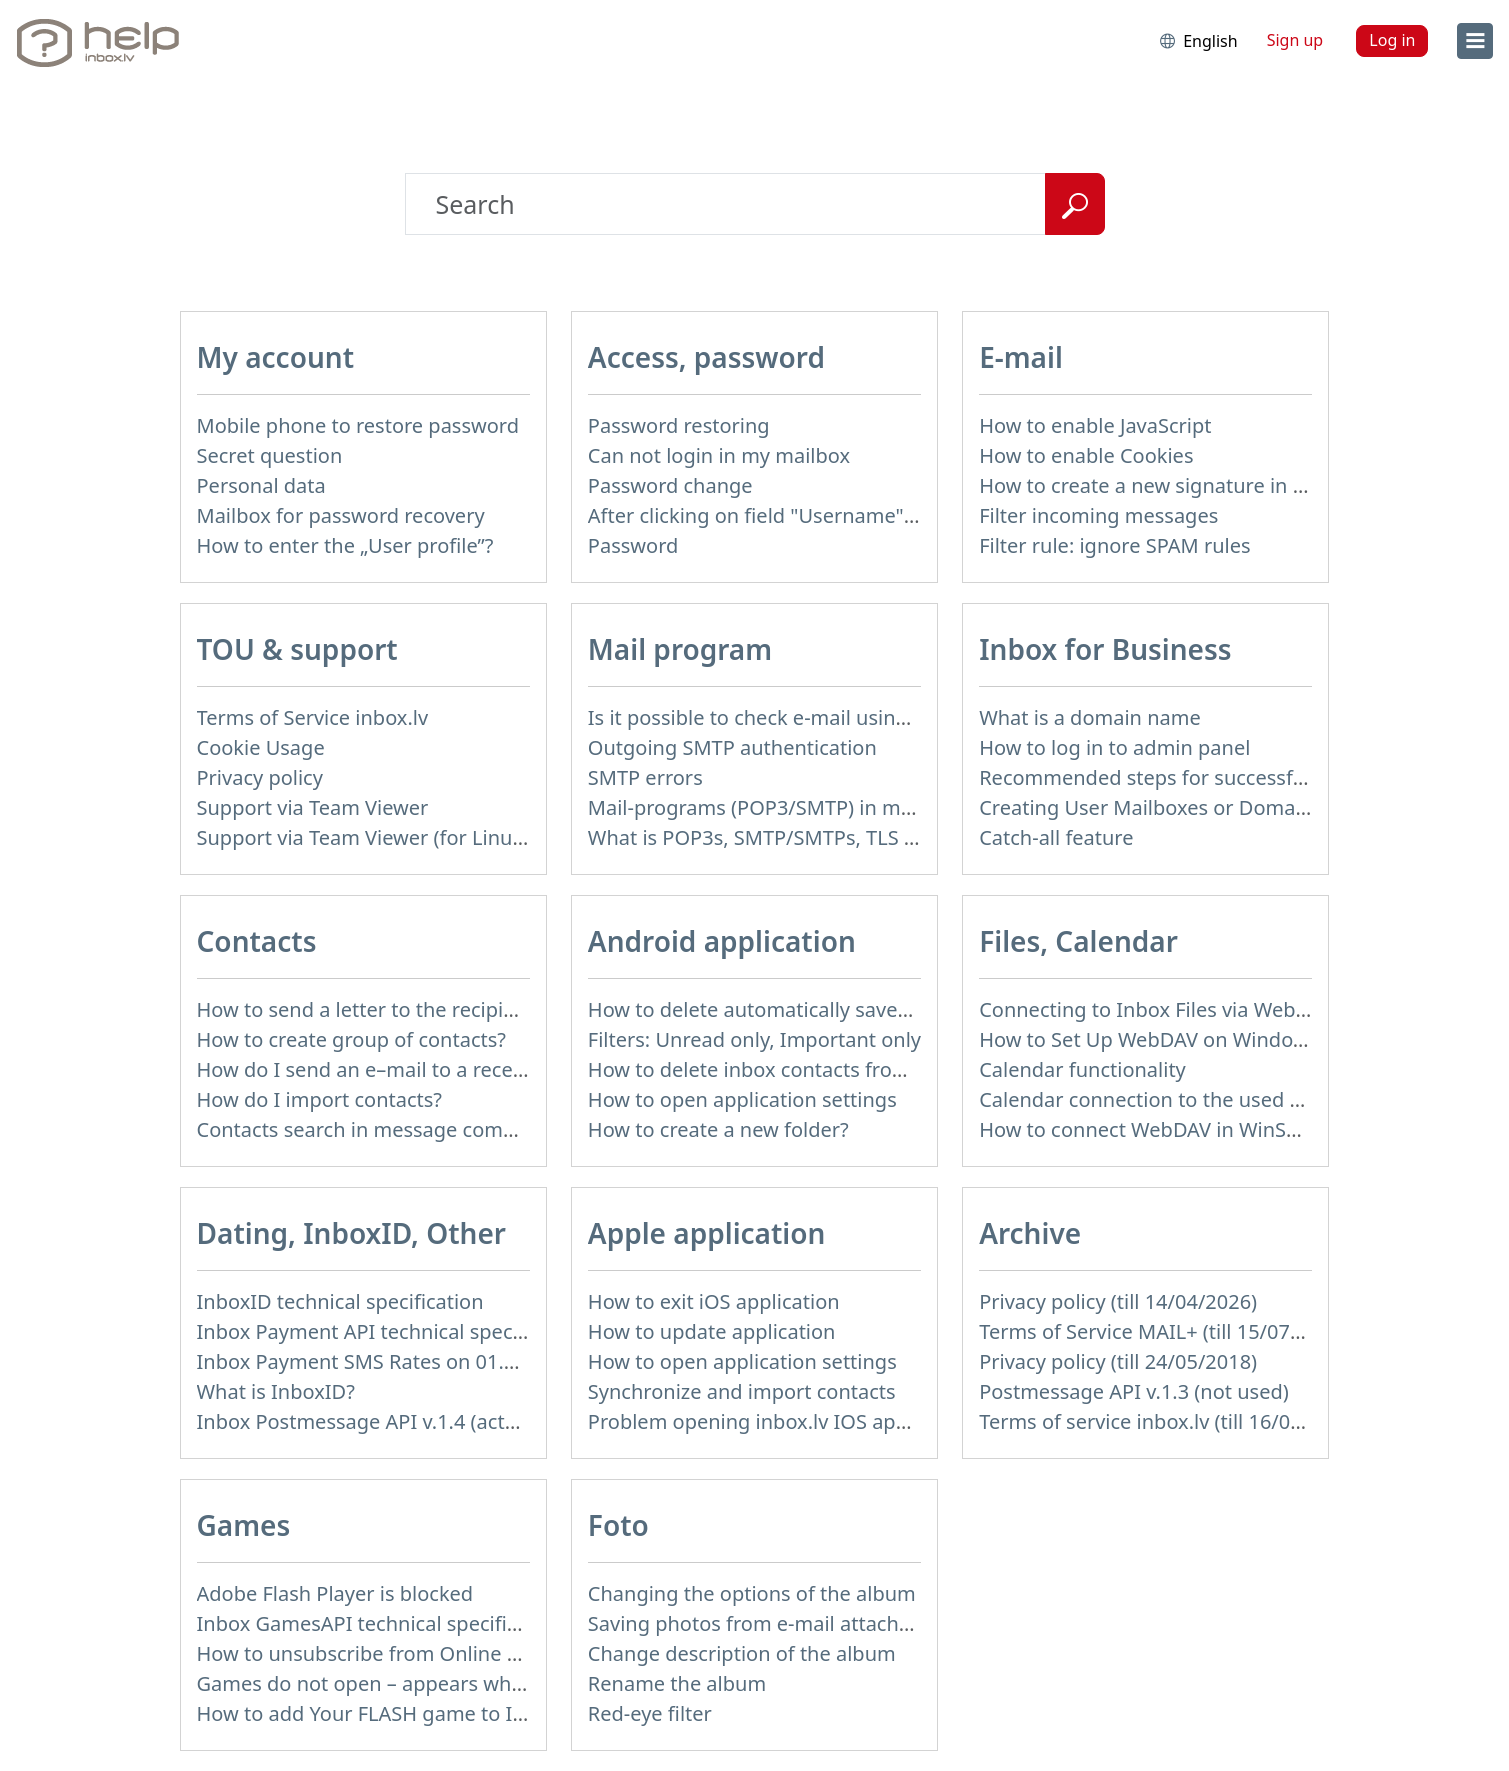  I want to click on How to сonnect WebDAV in WinSCP on Windows, so click(1205, 1129).